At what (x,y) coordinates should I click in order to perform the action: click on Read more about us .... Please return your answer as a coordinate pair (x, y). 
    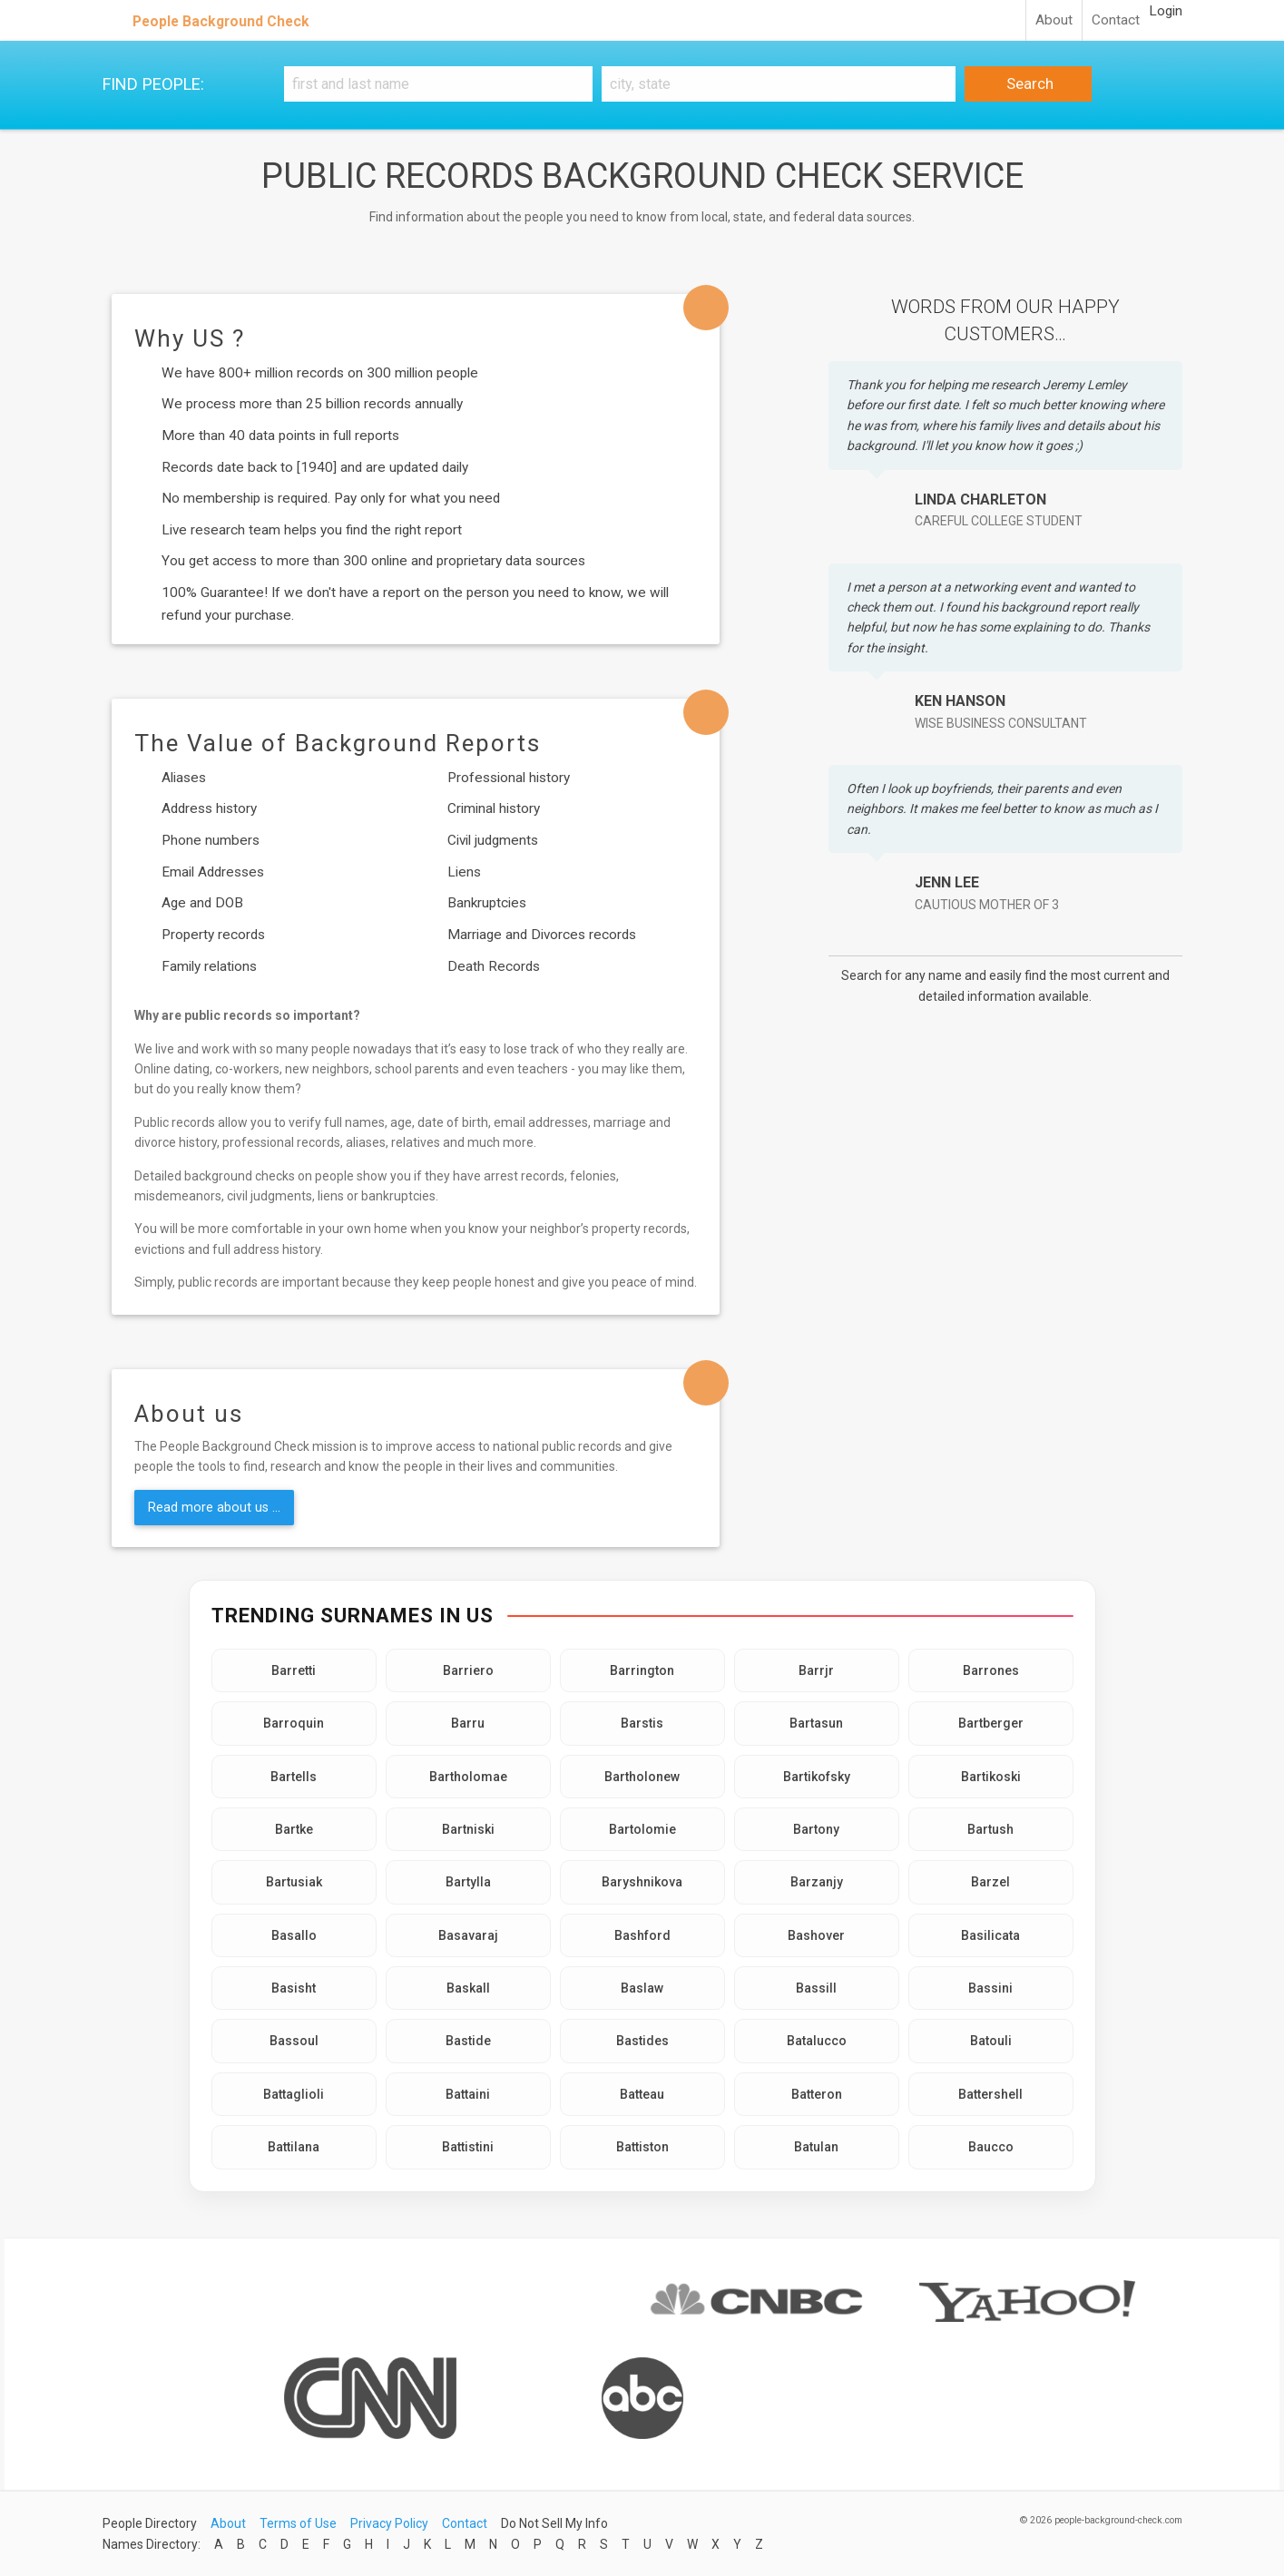
    Looking at the image, I should click on (214, 1507).